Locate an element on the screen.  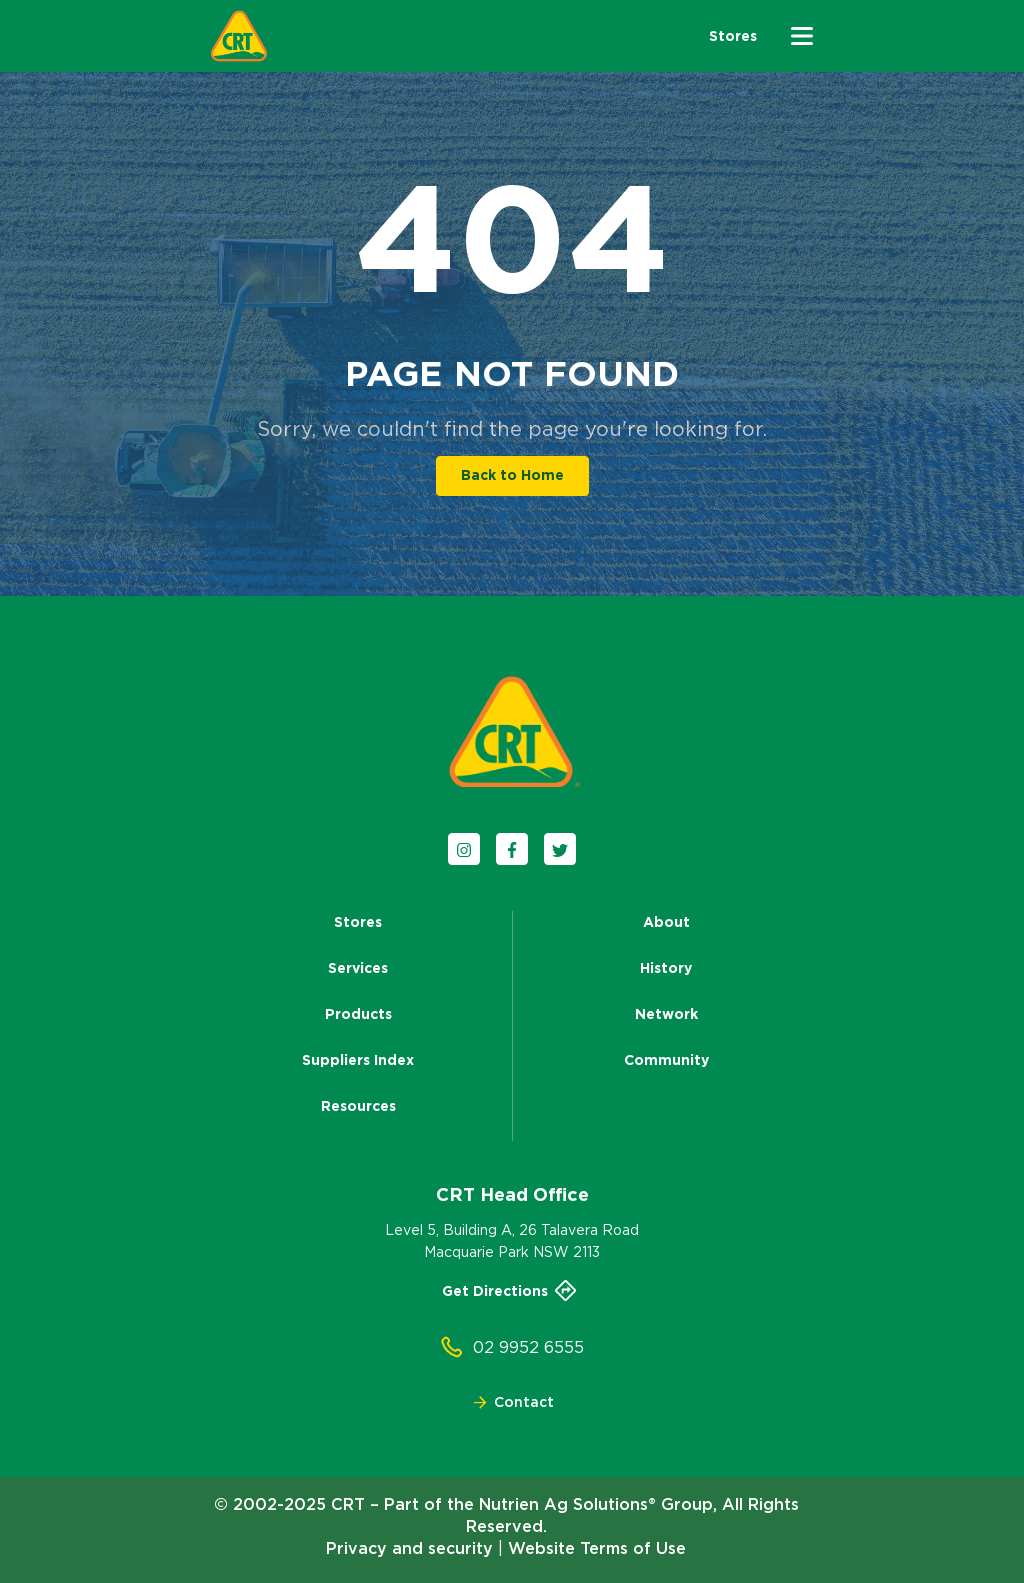
History is located at coordinates (666, 968).